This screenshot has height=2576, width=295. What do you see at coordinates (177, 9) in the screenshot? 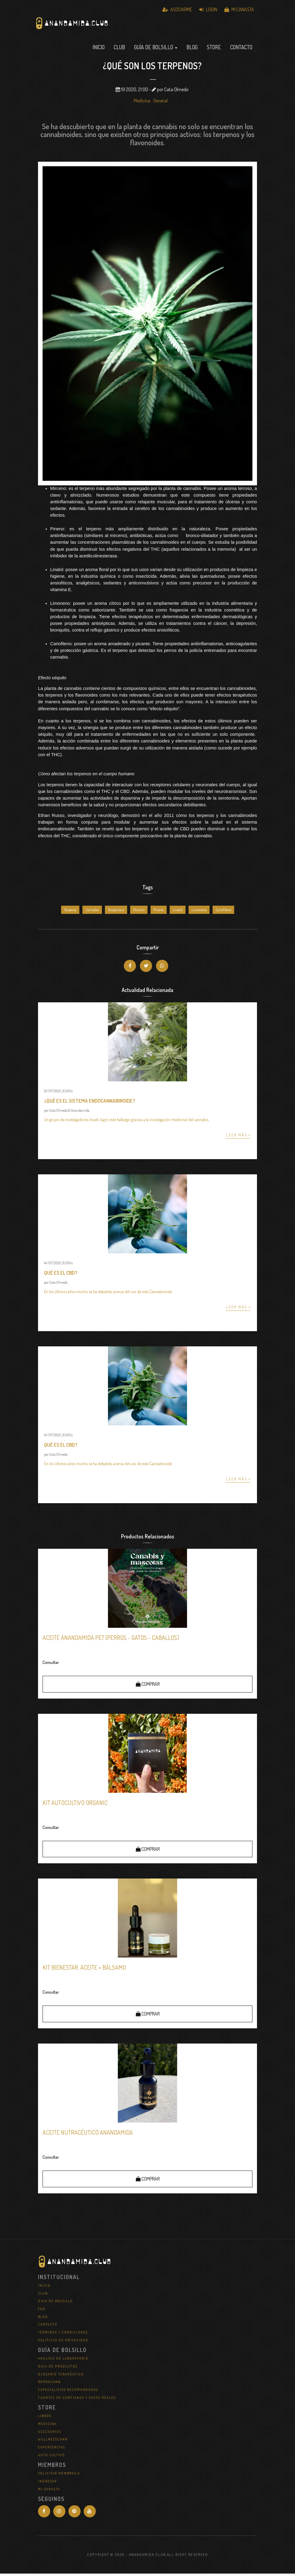
I see `Asociarme` at bounding box center [177, 9].